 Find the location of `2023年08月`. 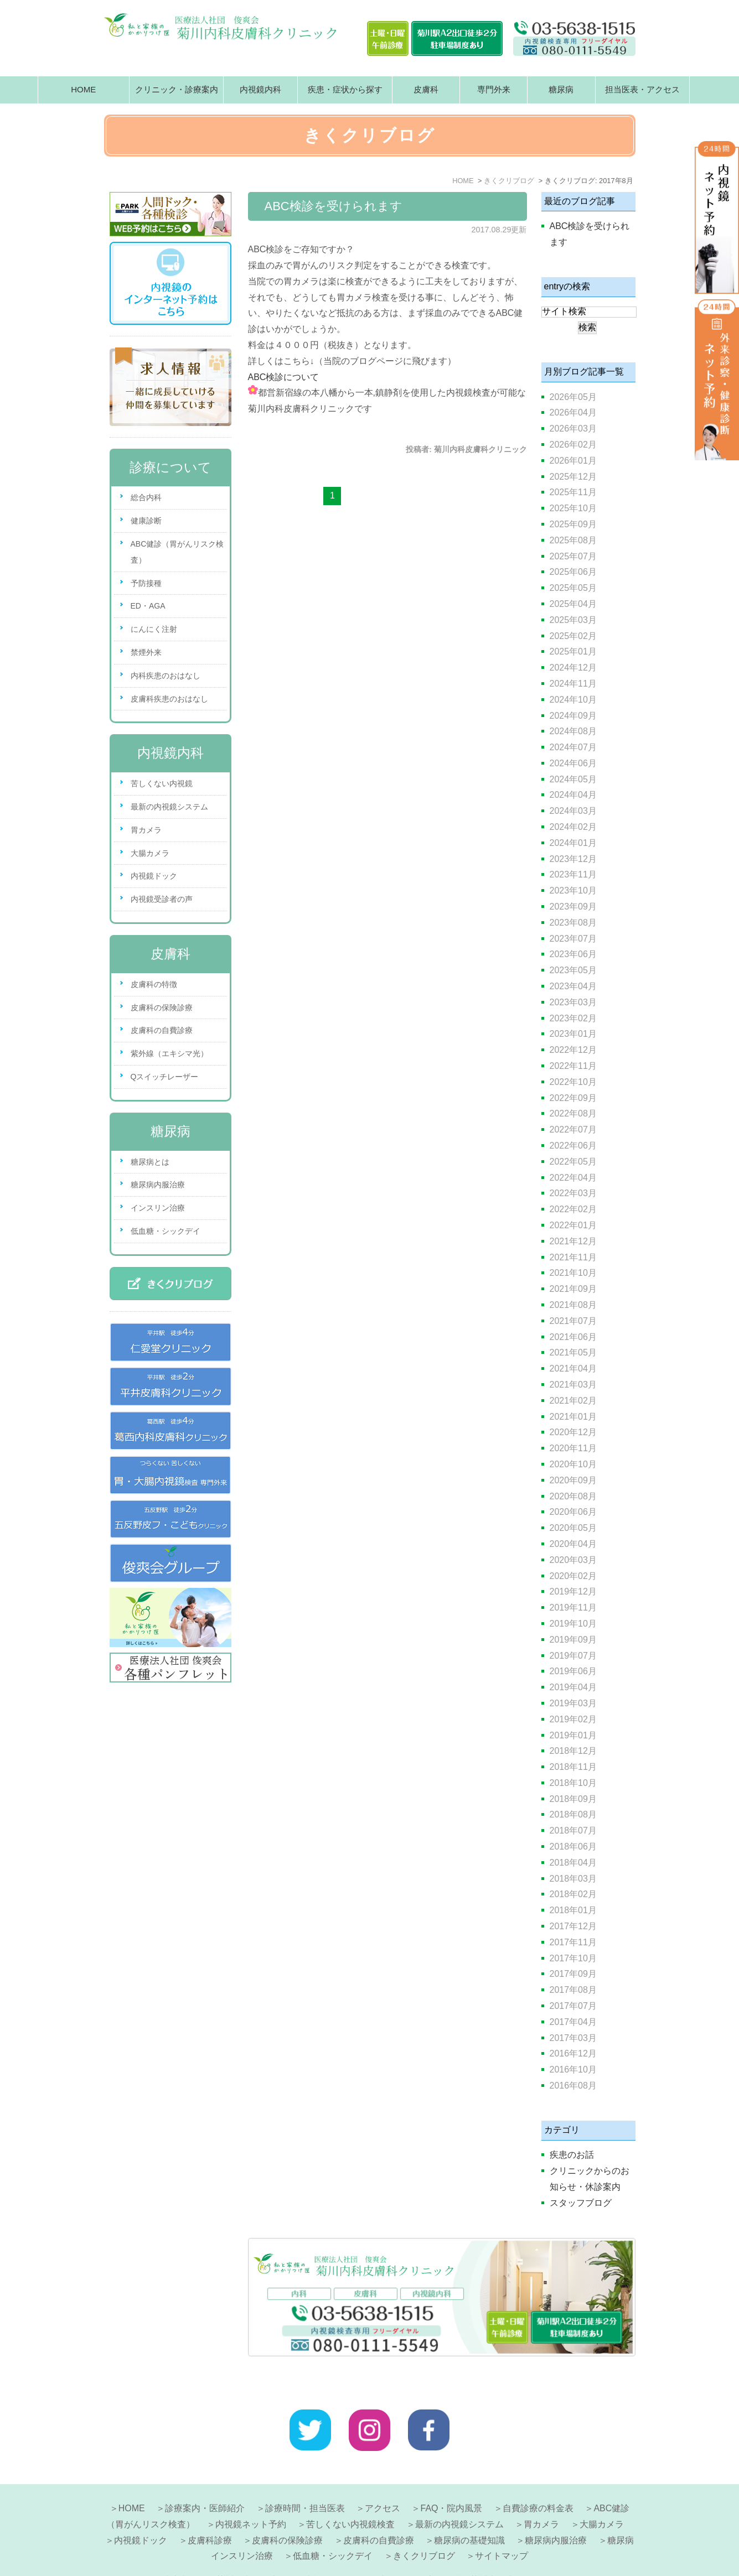

2023年08月 is located at coordinates (573, 922).